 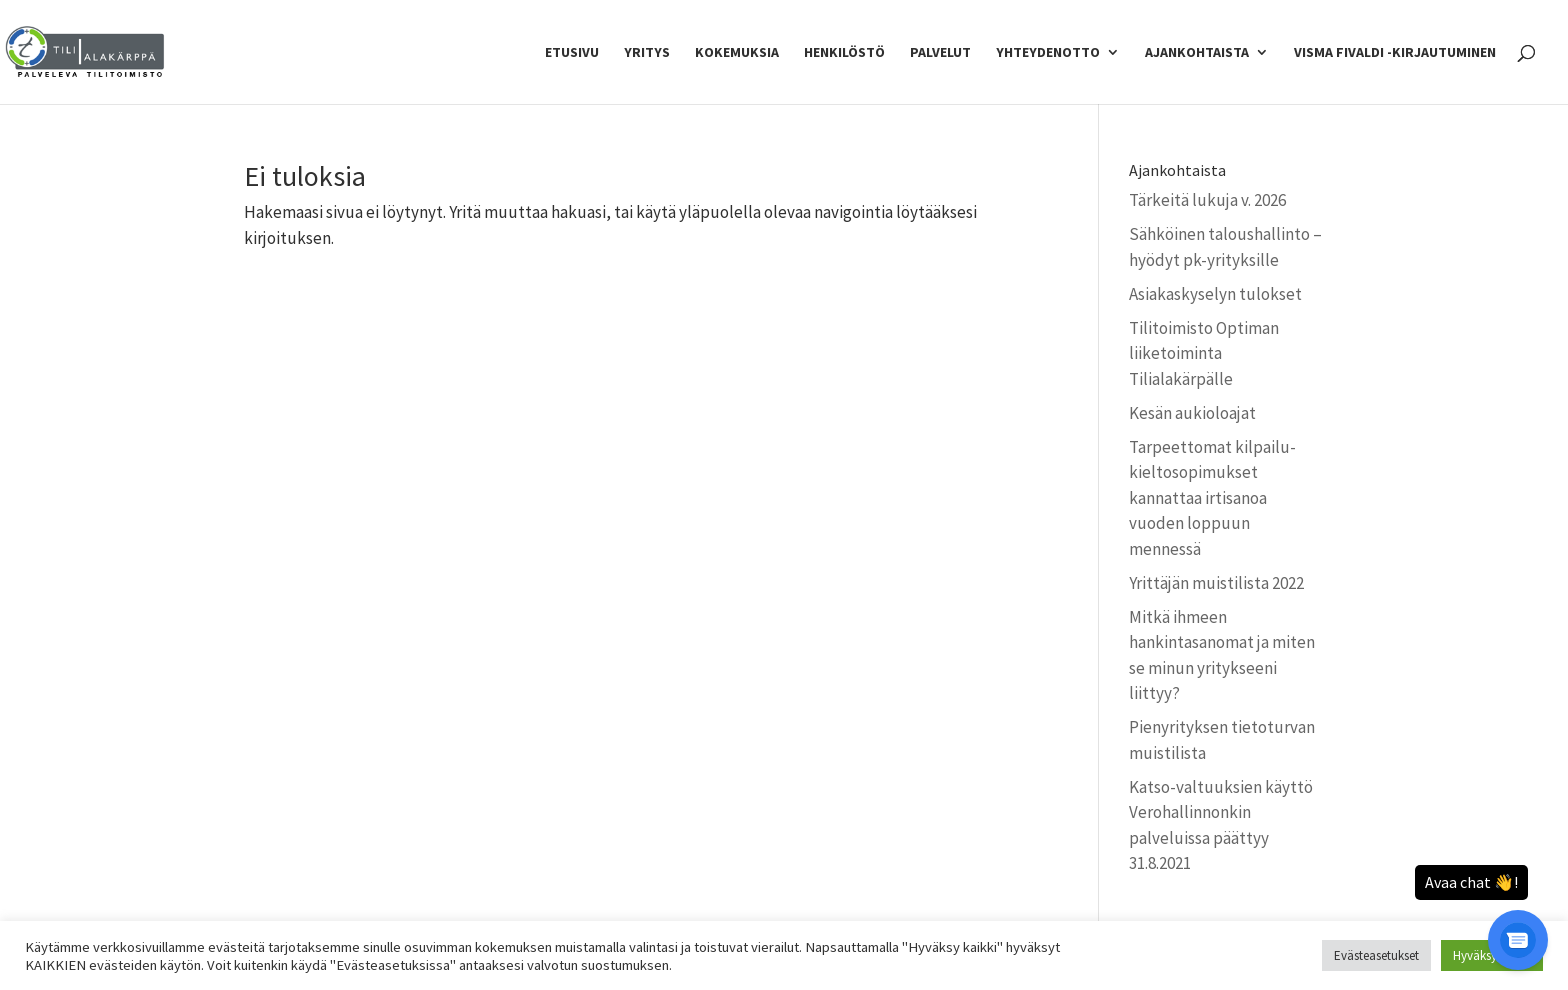 I want to click on Etusivu, so click(x=572, y=53).